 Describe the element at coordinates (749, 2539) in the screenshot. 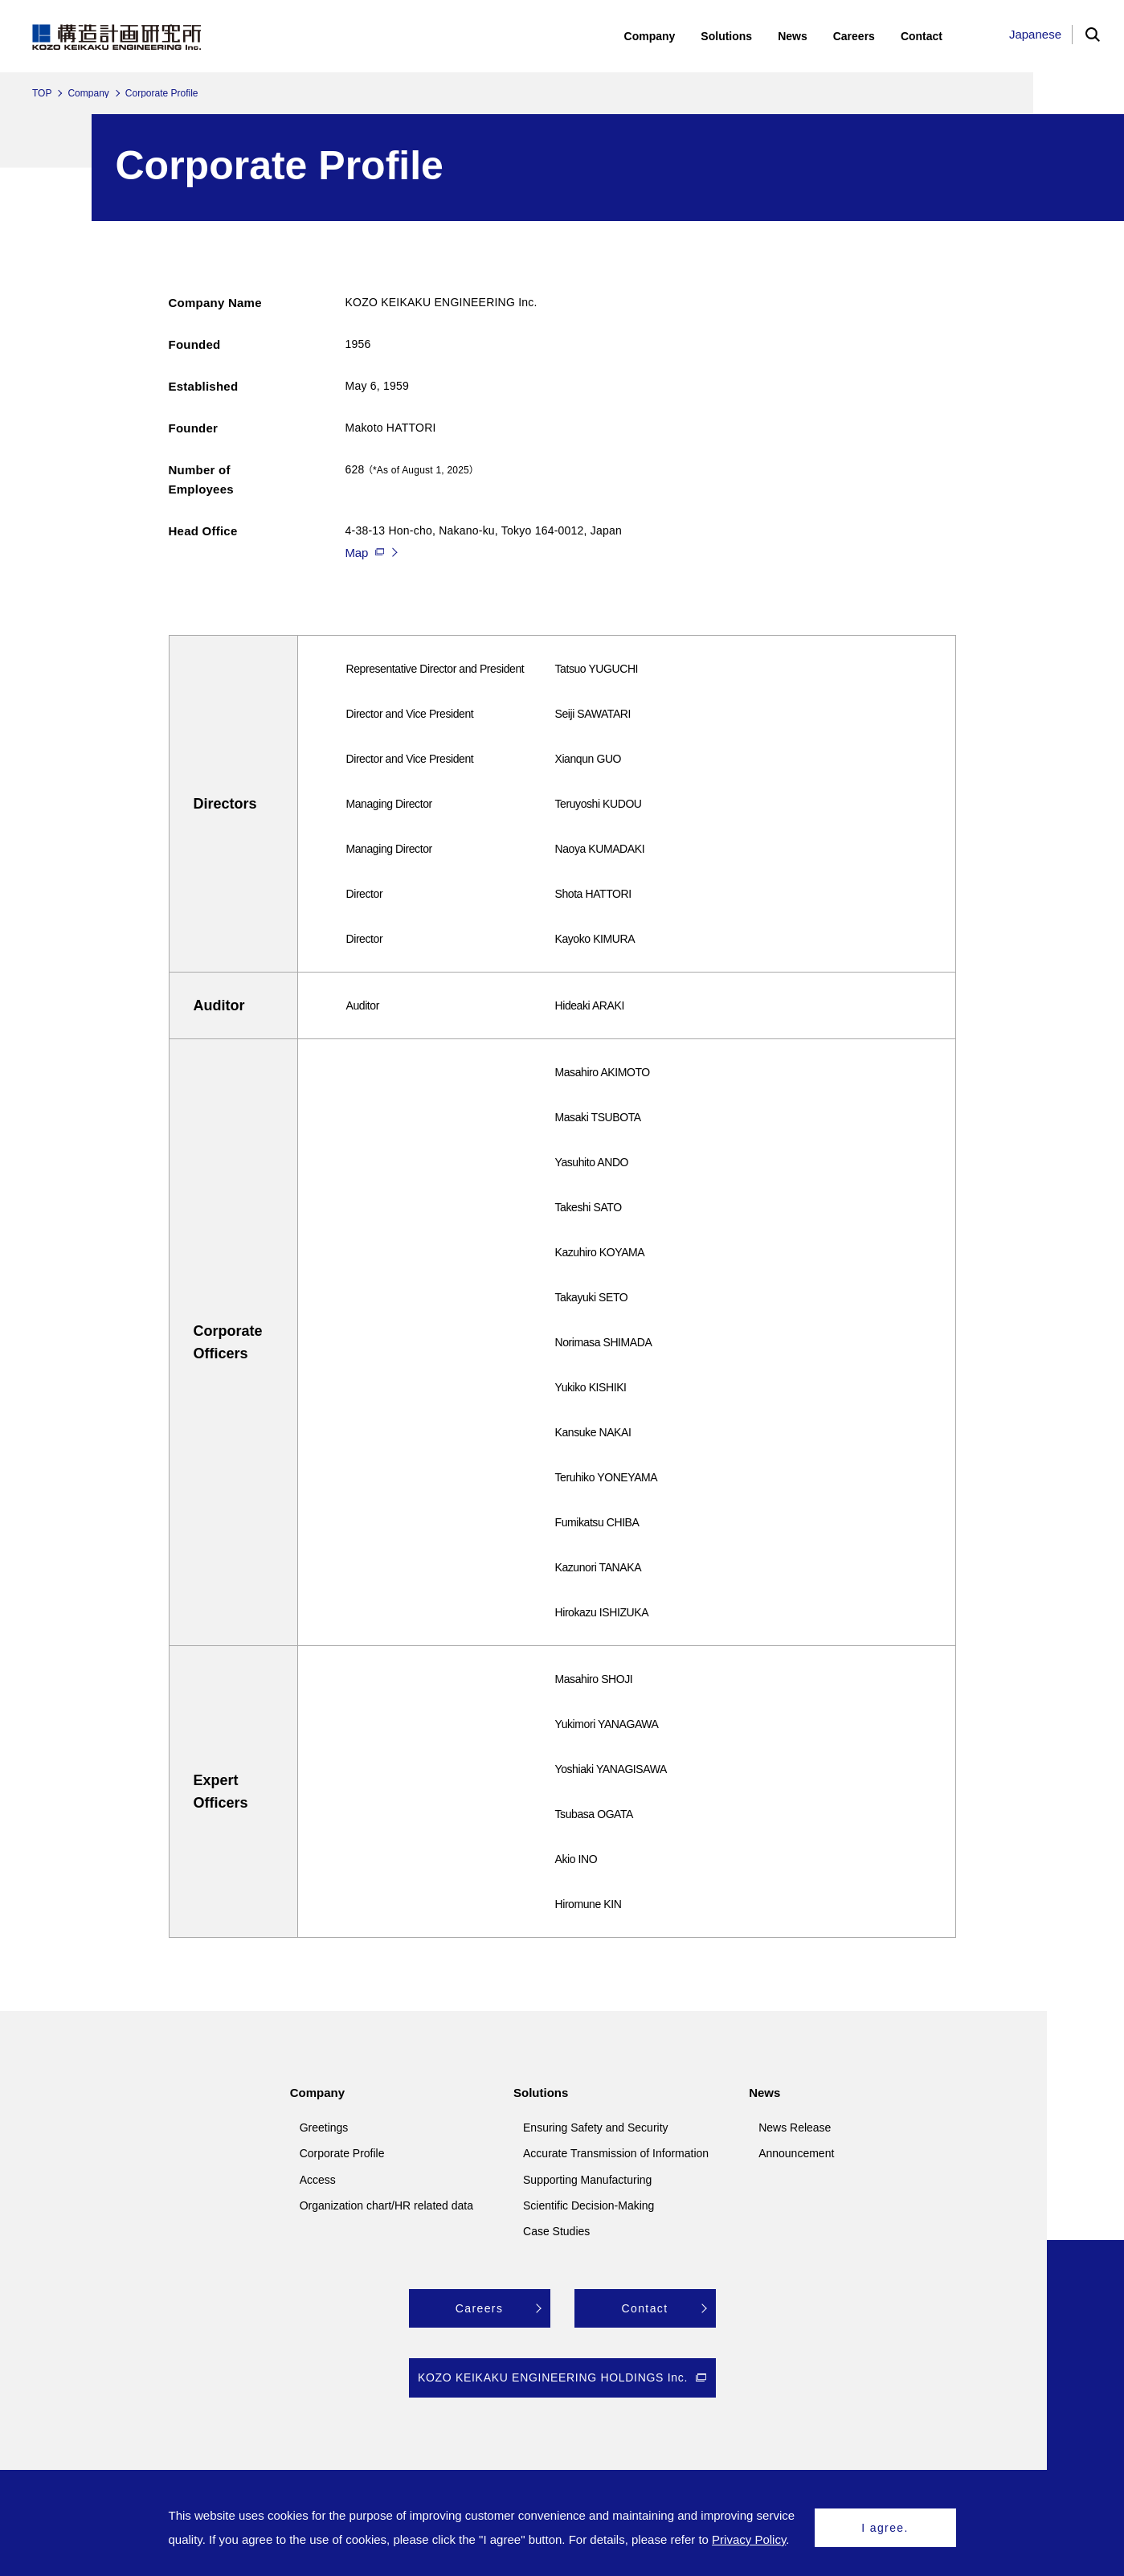

I see `Privacy Policy` at that location.